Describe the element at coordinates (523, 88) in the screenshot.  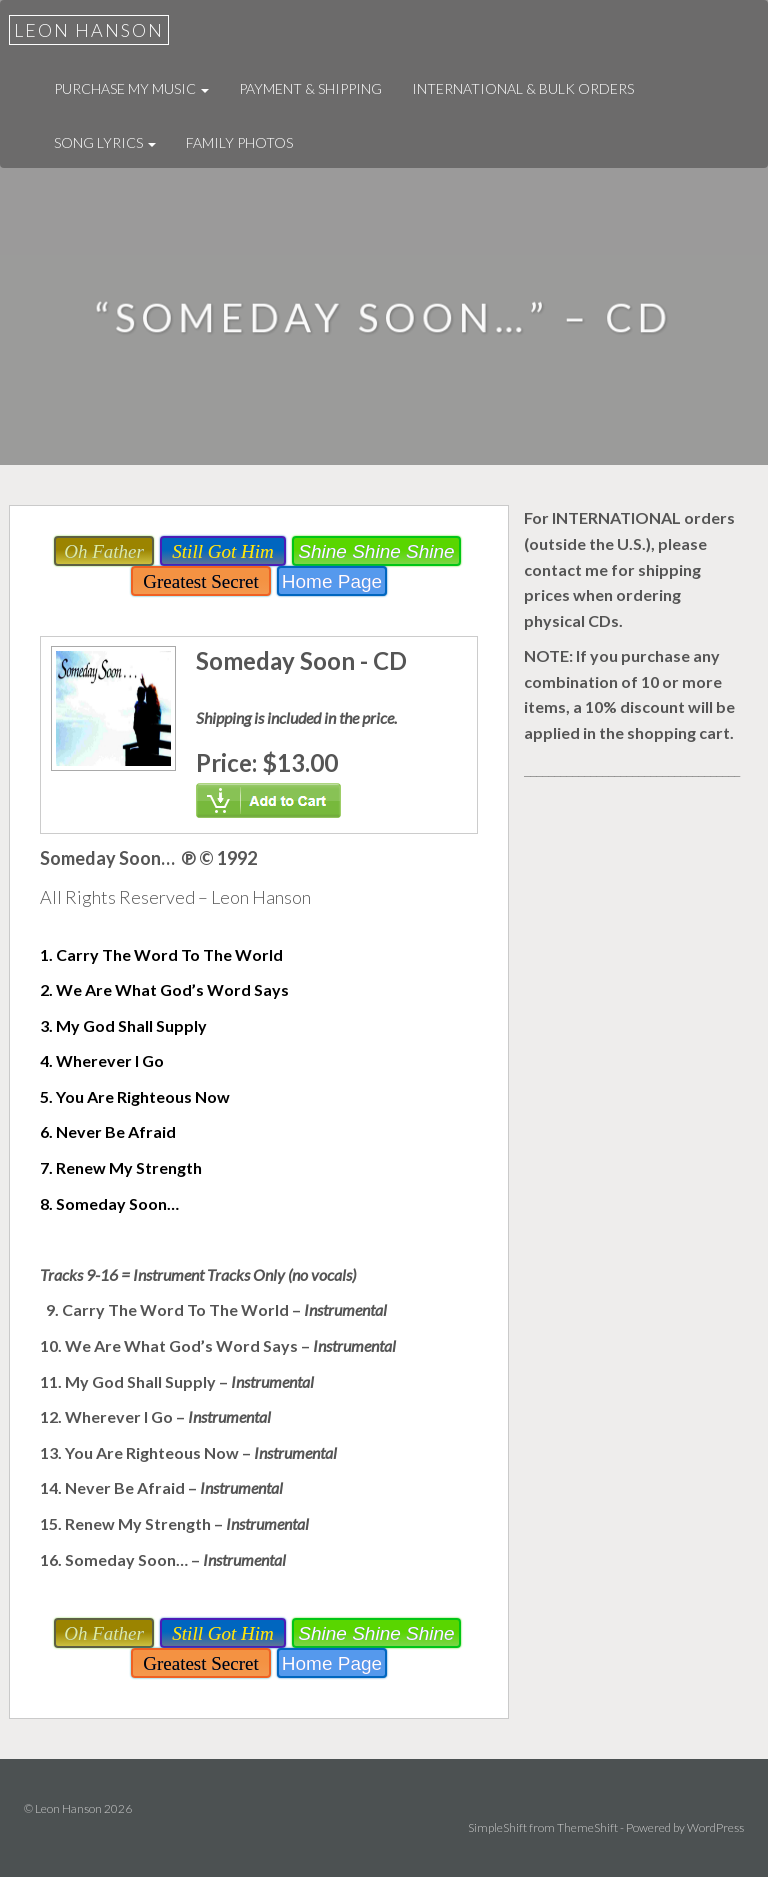
I see `International & Bulk Orders` at that location.